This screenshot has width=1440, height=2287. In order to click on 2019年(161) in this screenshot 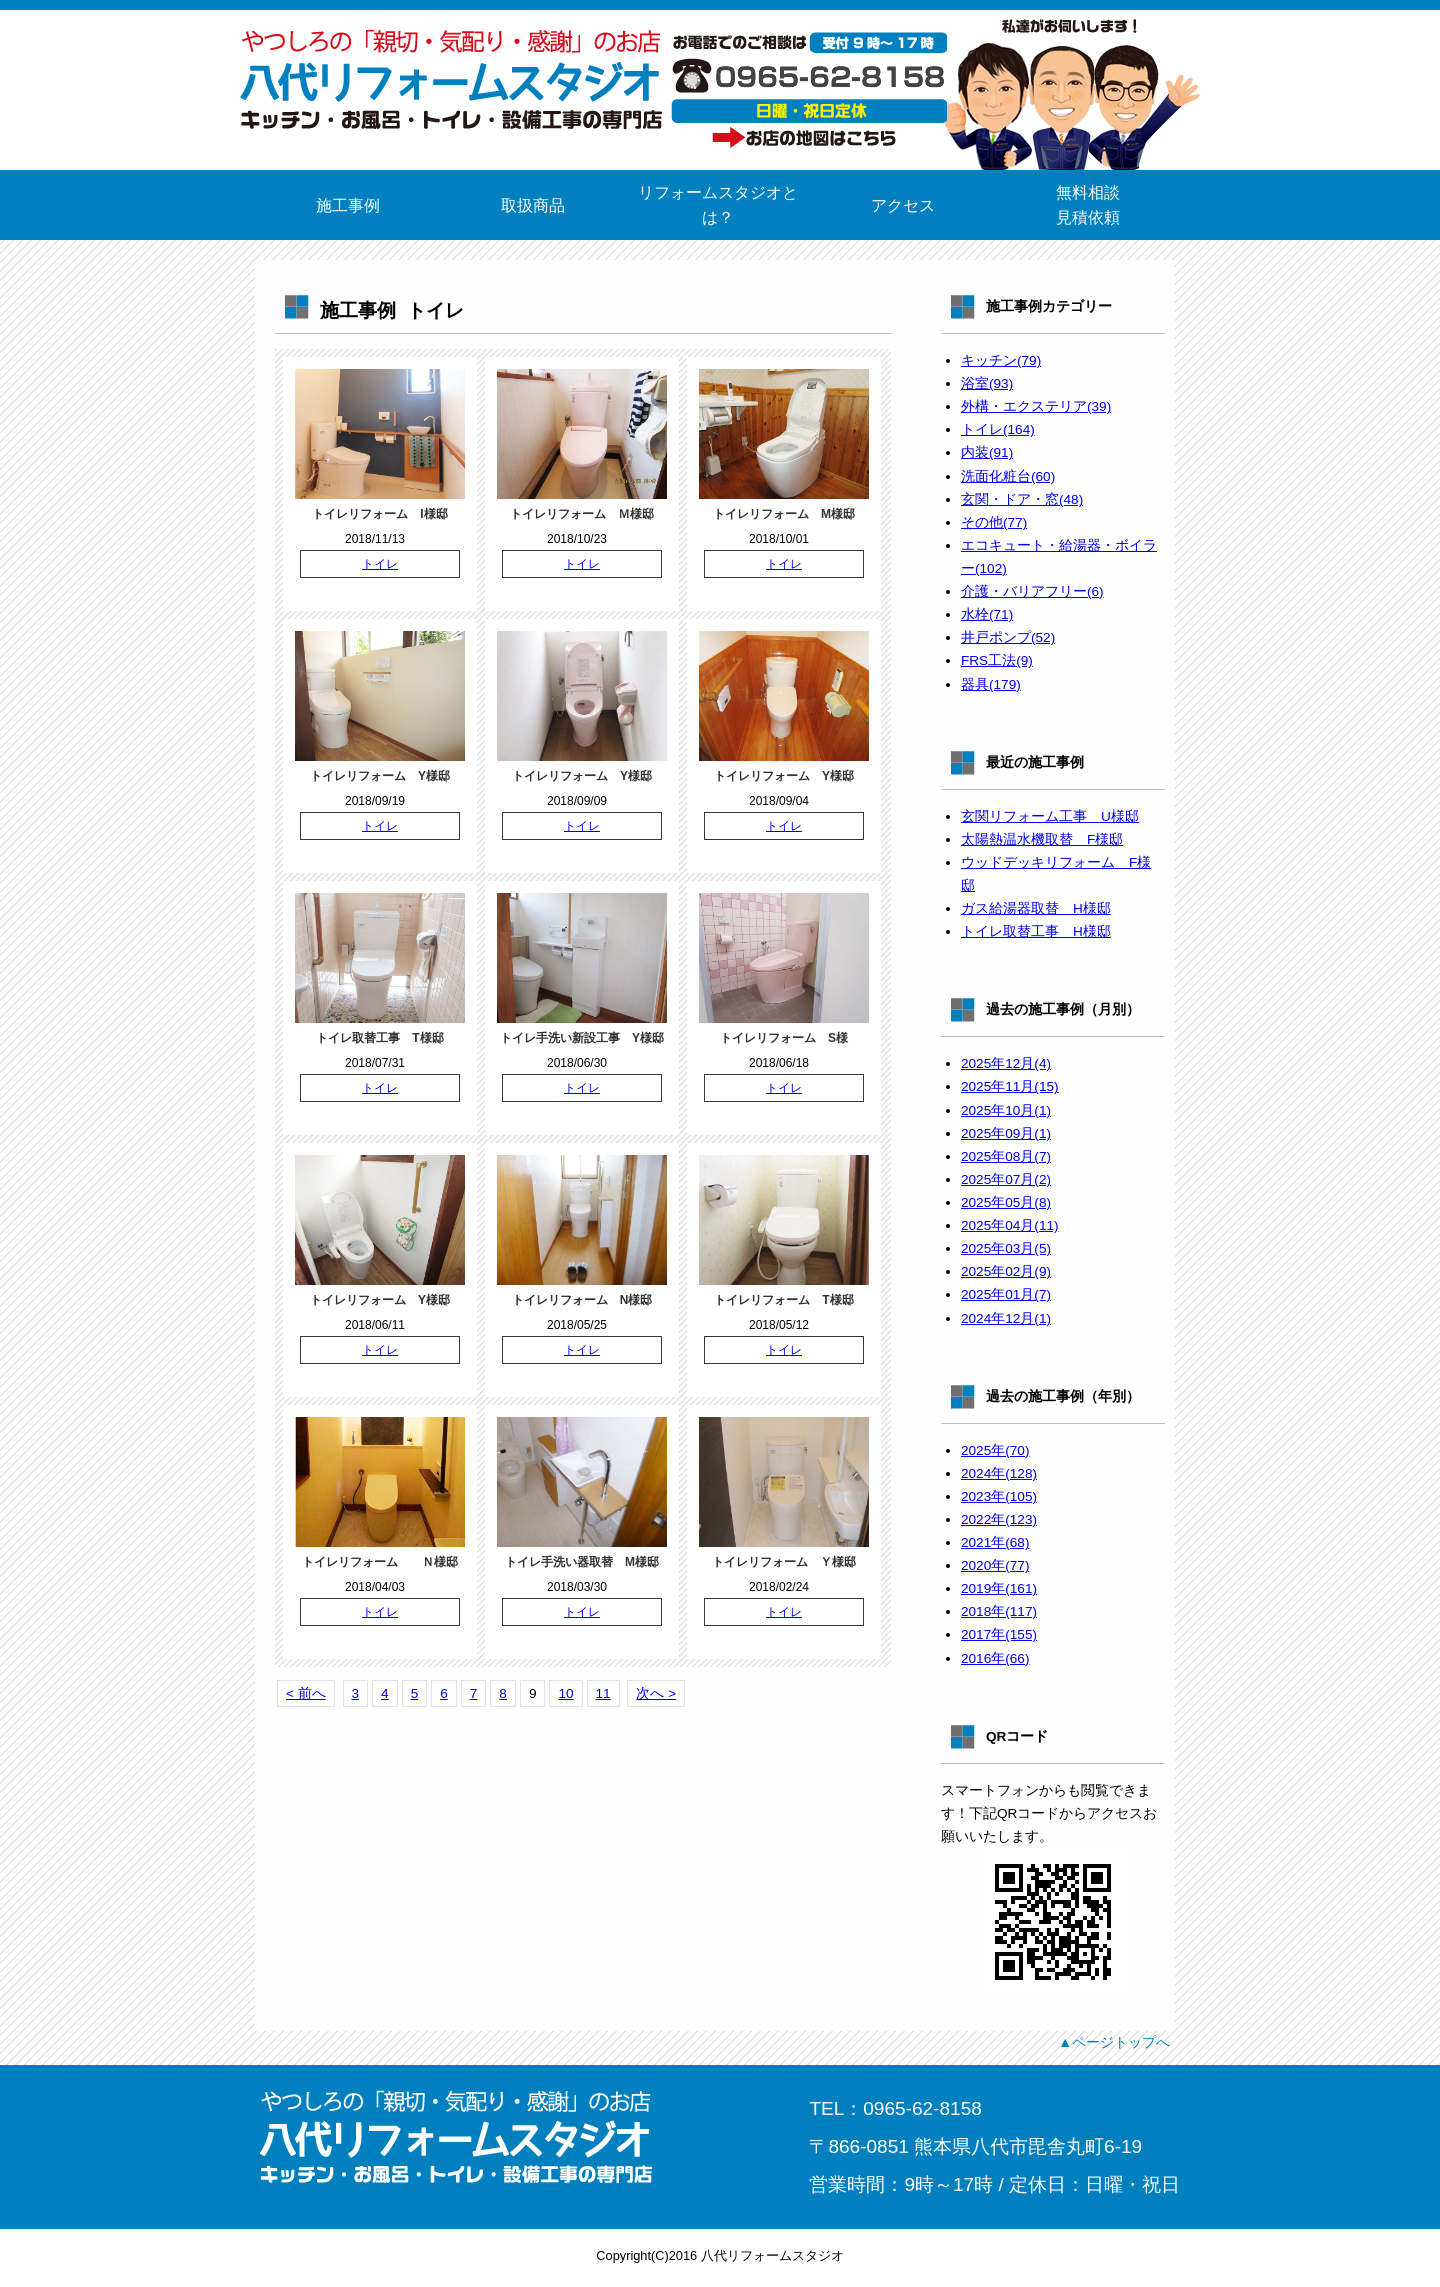, I will do `click(999, 1588)`.